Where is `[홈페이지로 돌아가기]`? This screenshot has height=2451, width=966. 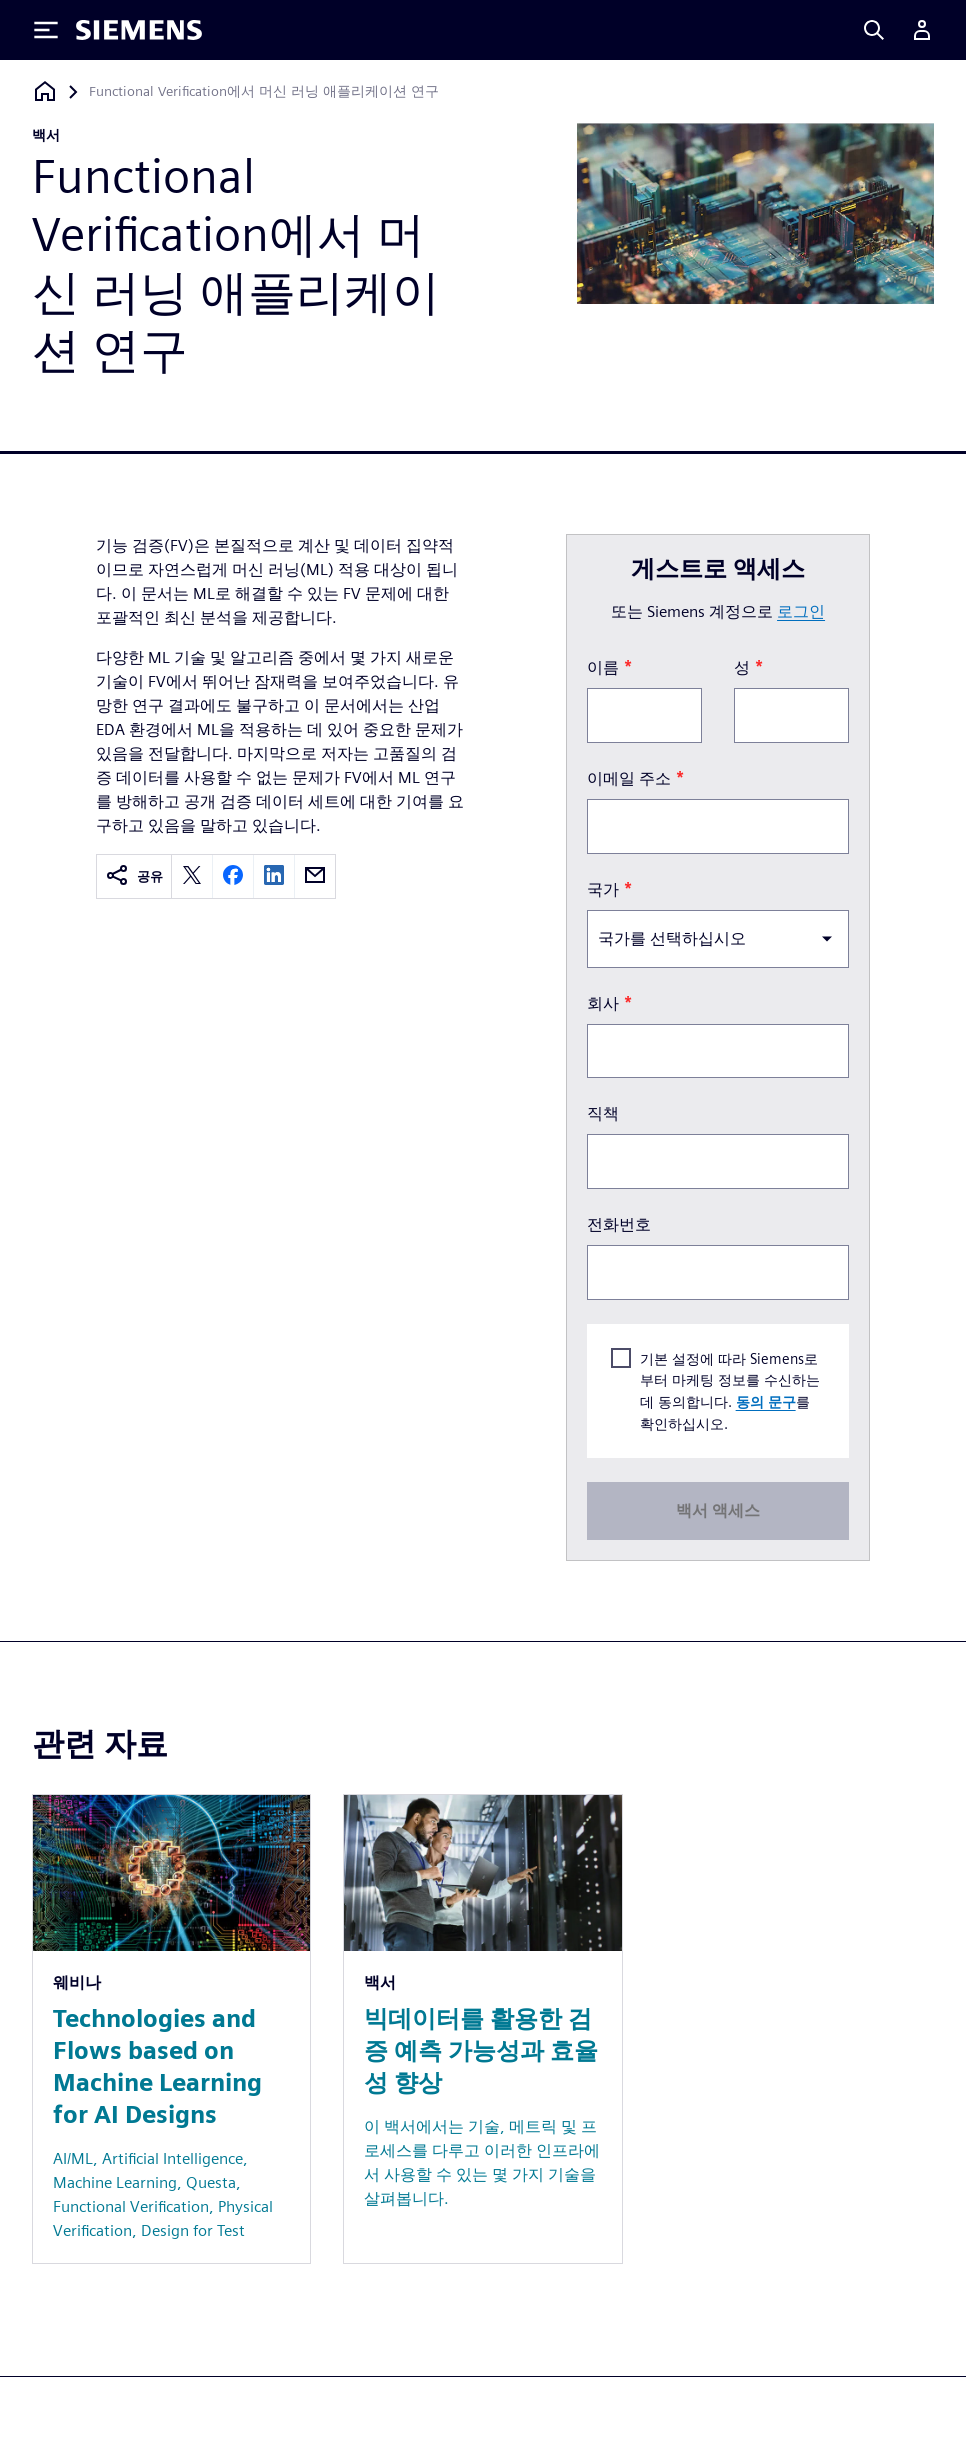
[홈페이지로 돌아가기] is located at coordinates (45, 91).